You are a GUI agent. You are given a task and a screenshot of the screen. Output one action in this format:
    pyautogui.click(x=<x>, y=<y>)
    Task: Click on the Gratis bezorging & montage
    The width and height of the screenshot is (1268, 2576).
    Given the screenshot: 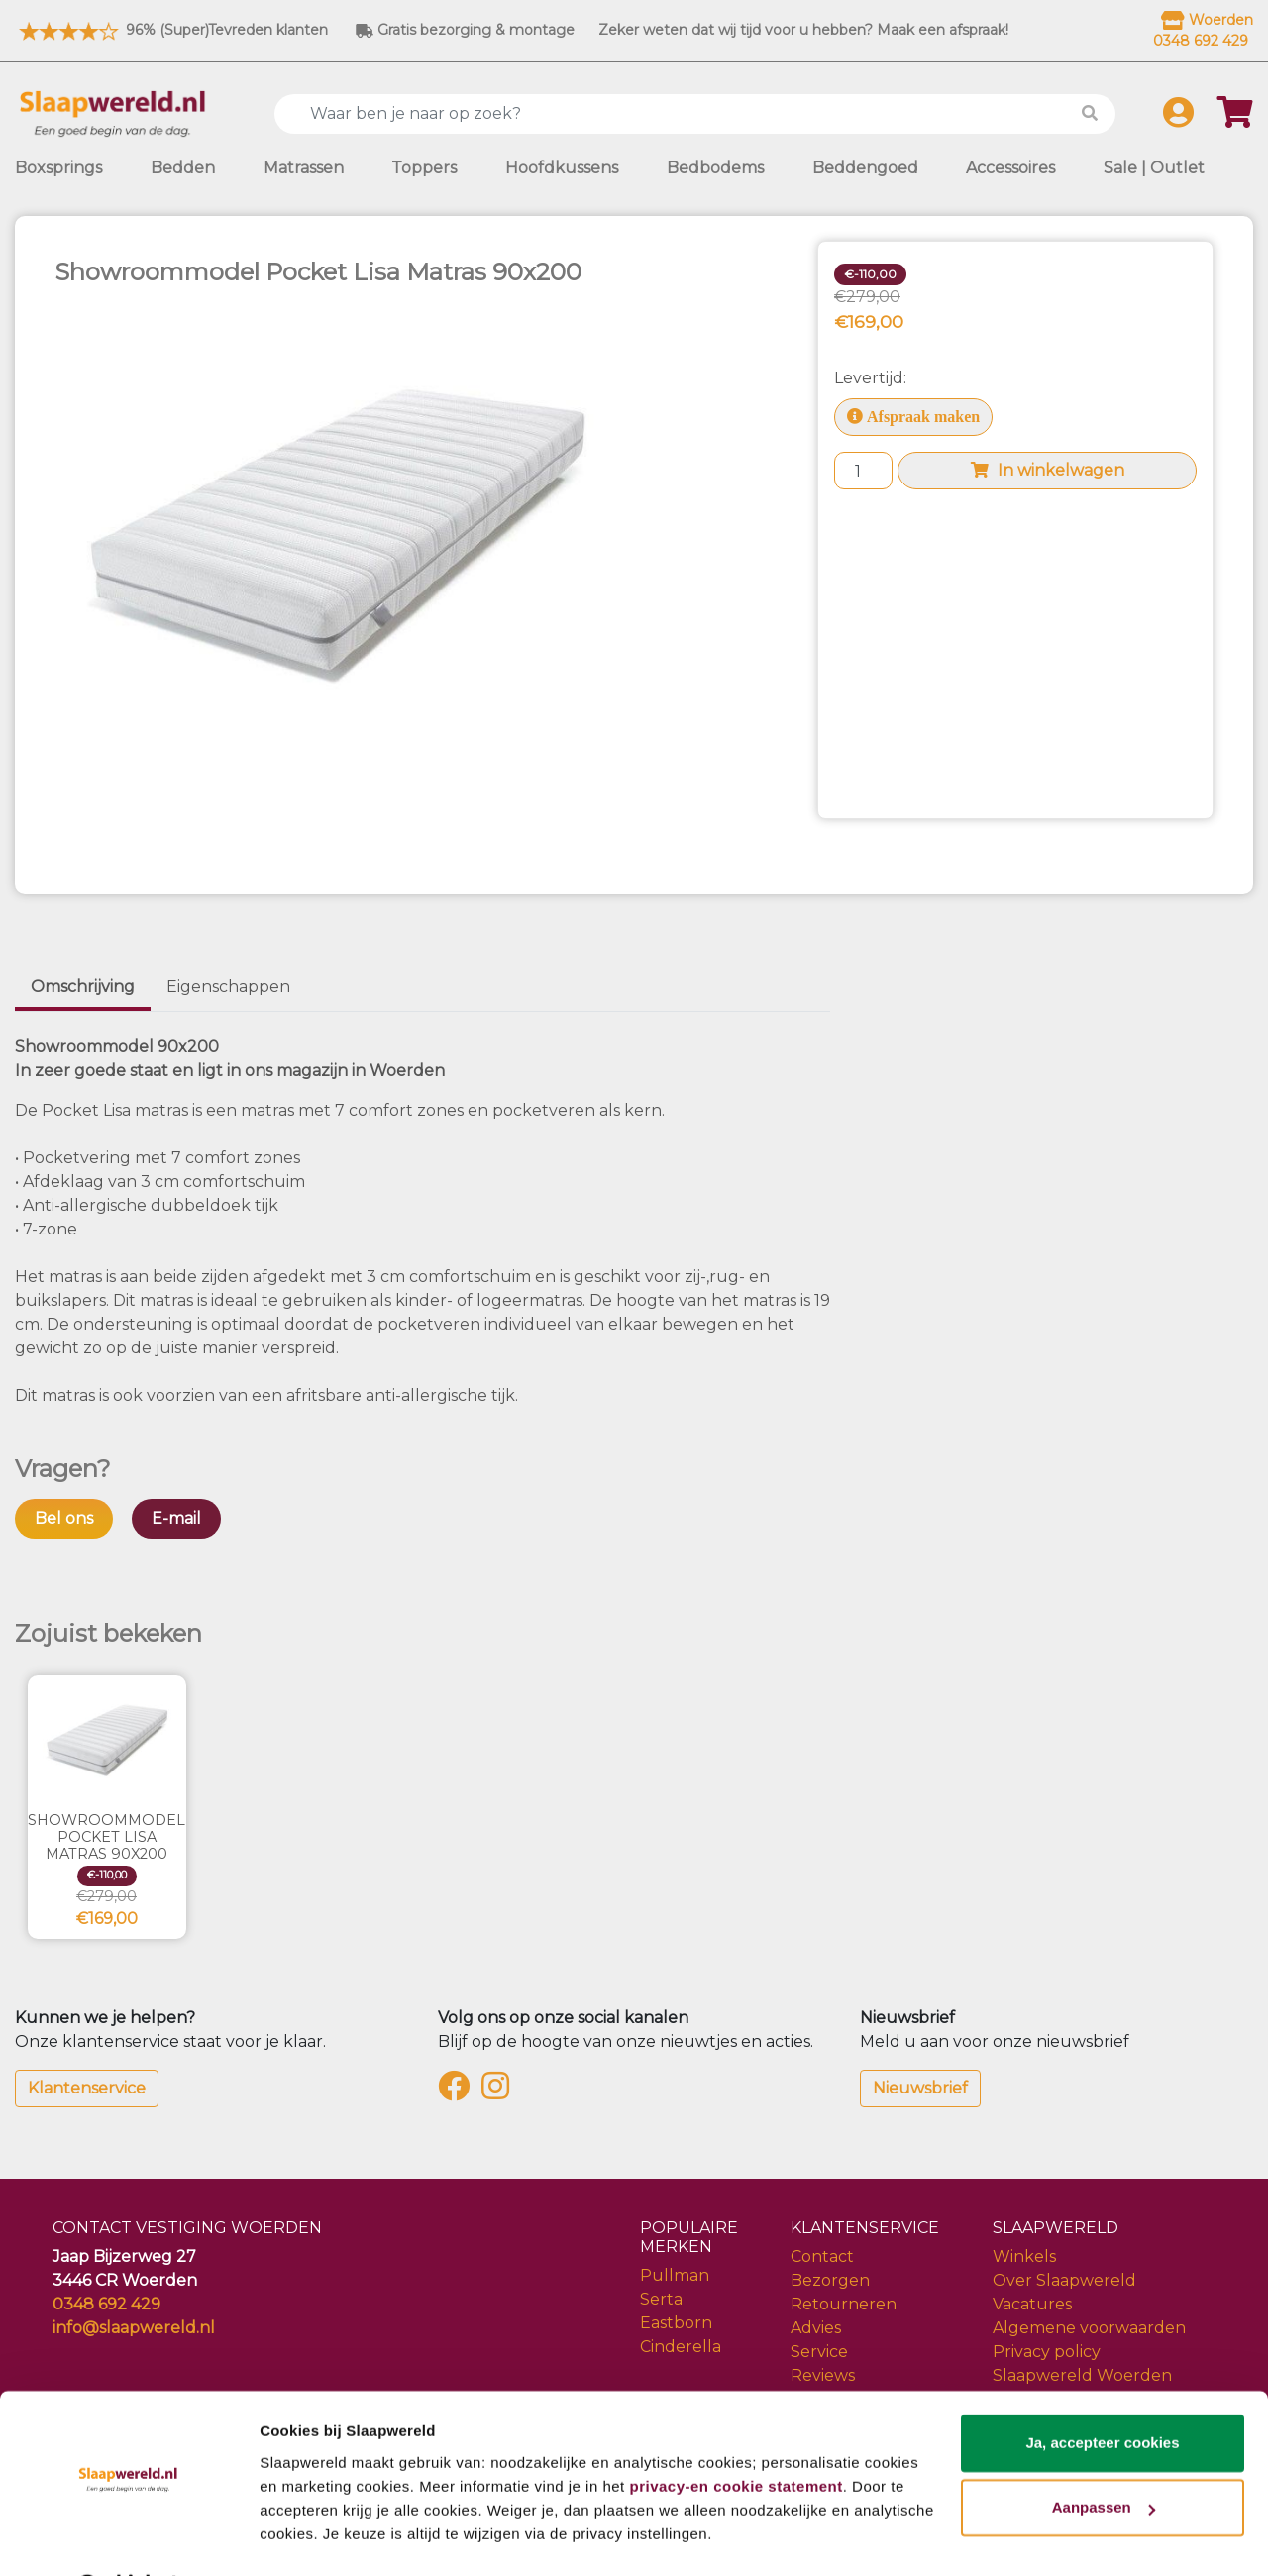 What is the action you would take?
    pyautogui.click(x=465, y=30)
    